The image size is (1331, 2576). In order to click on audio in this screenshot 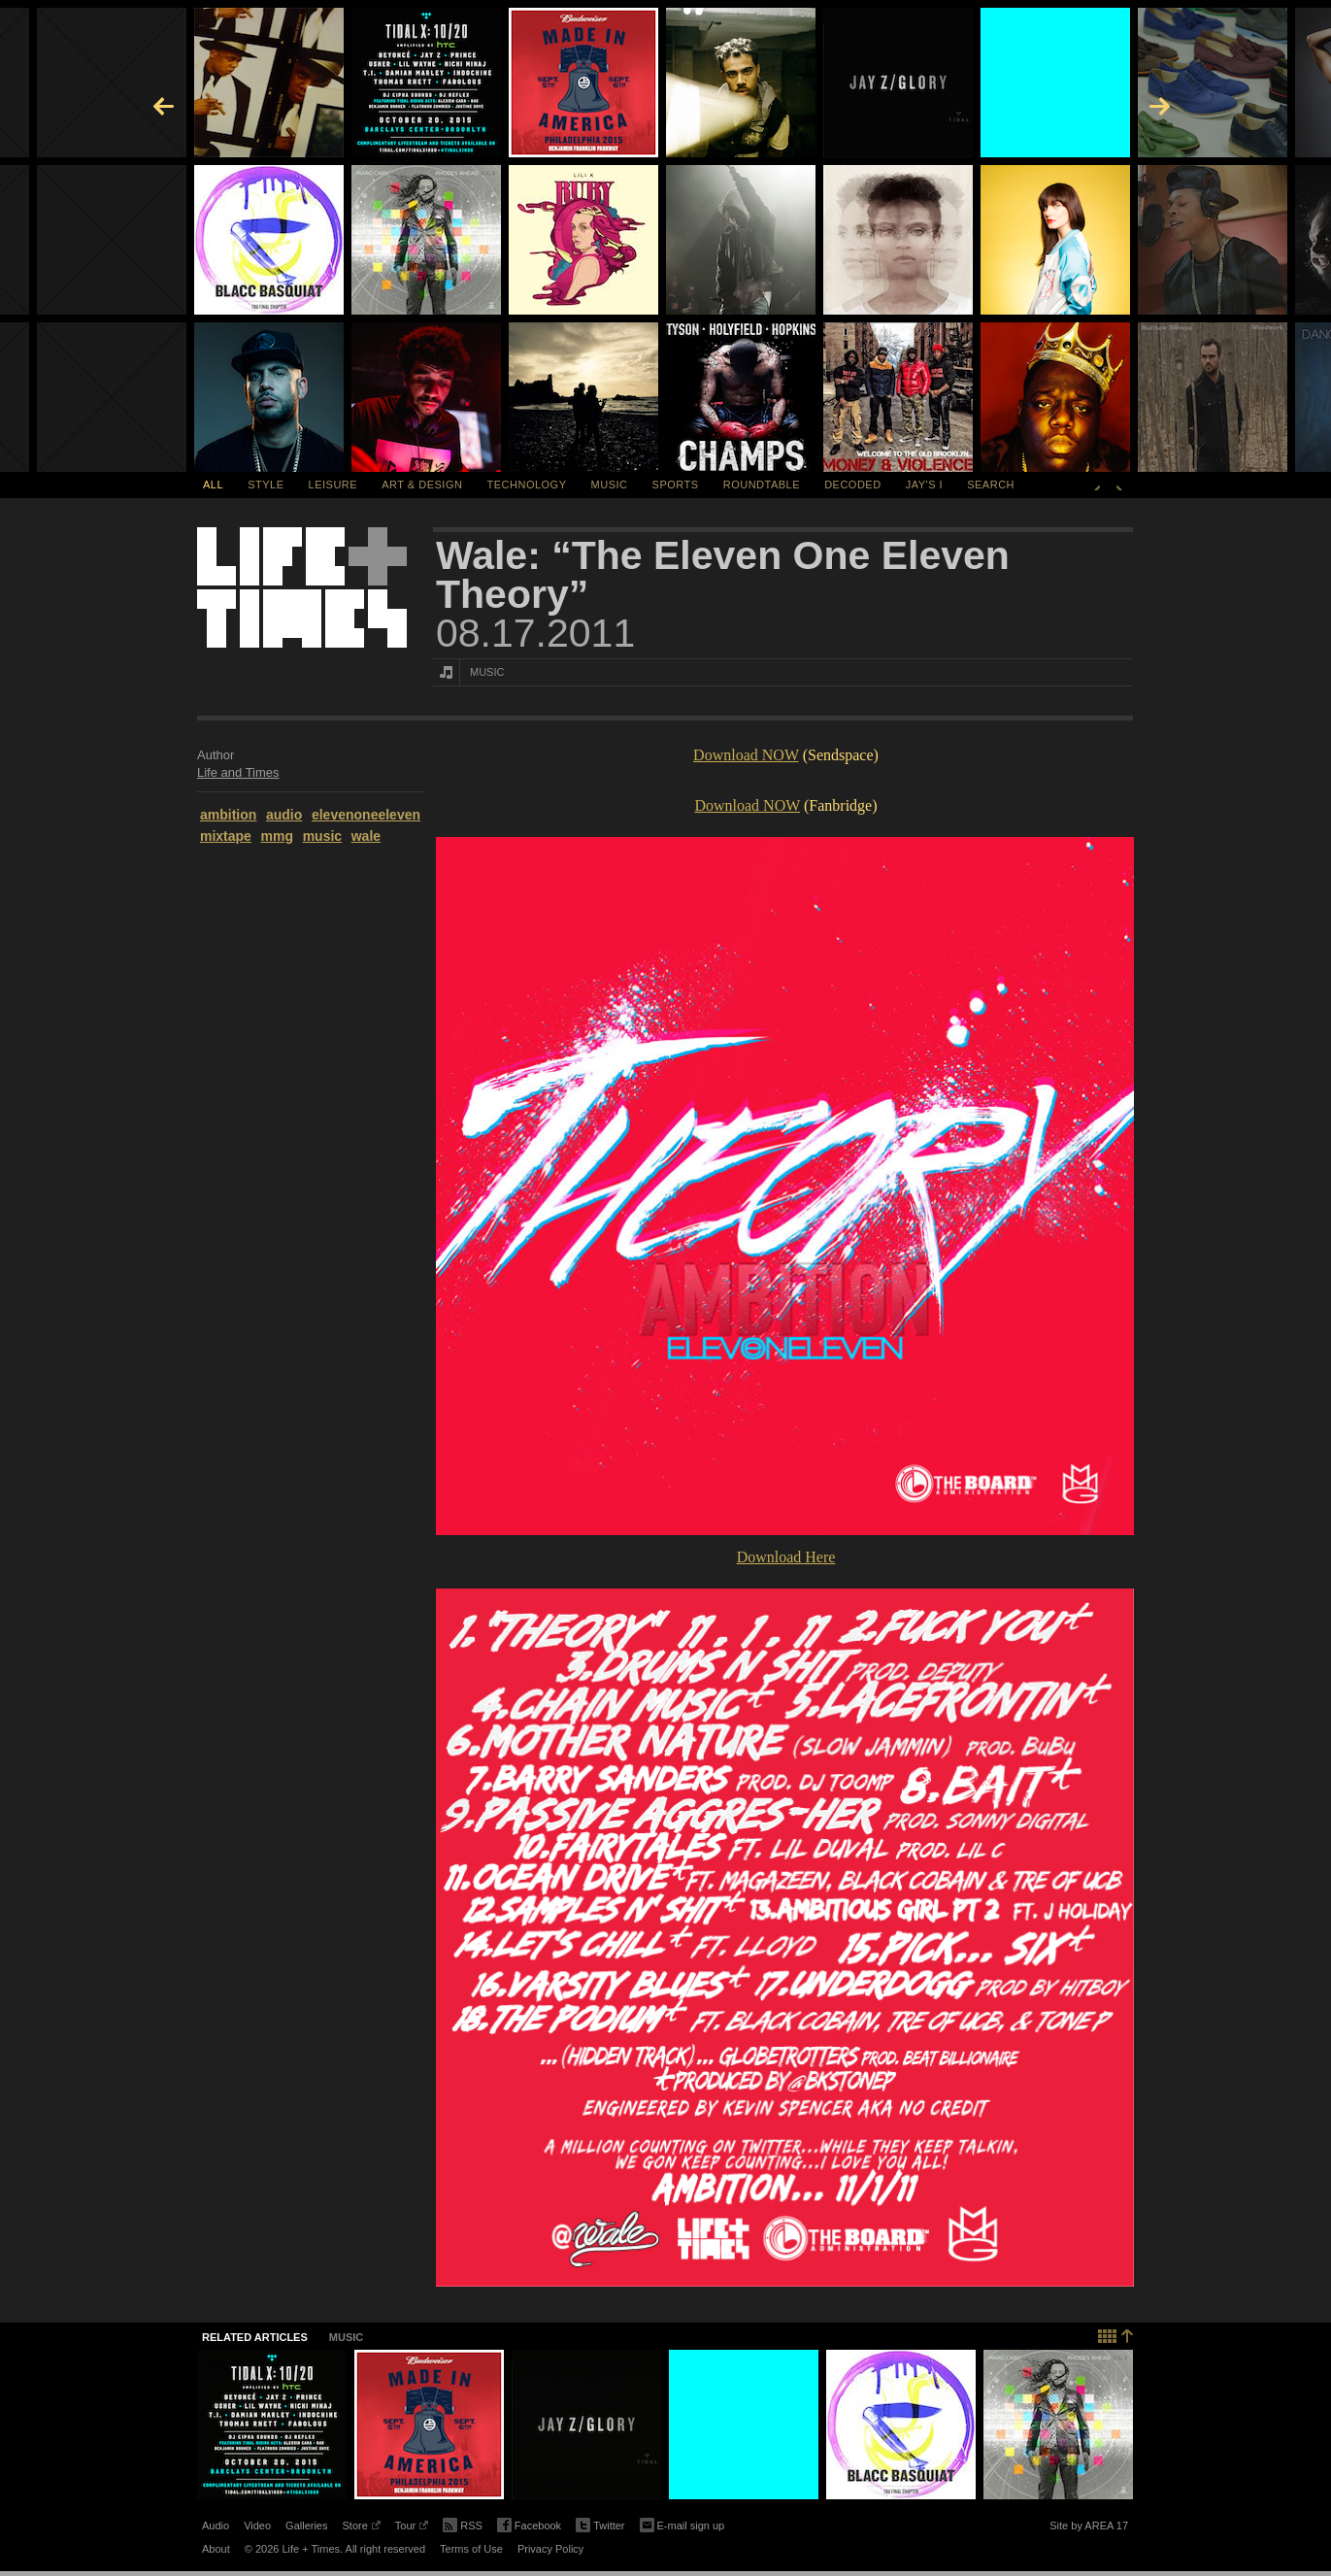, I will do `click(284, 814)`.